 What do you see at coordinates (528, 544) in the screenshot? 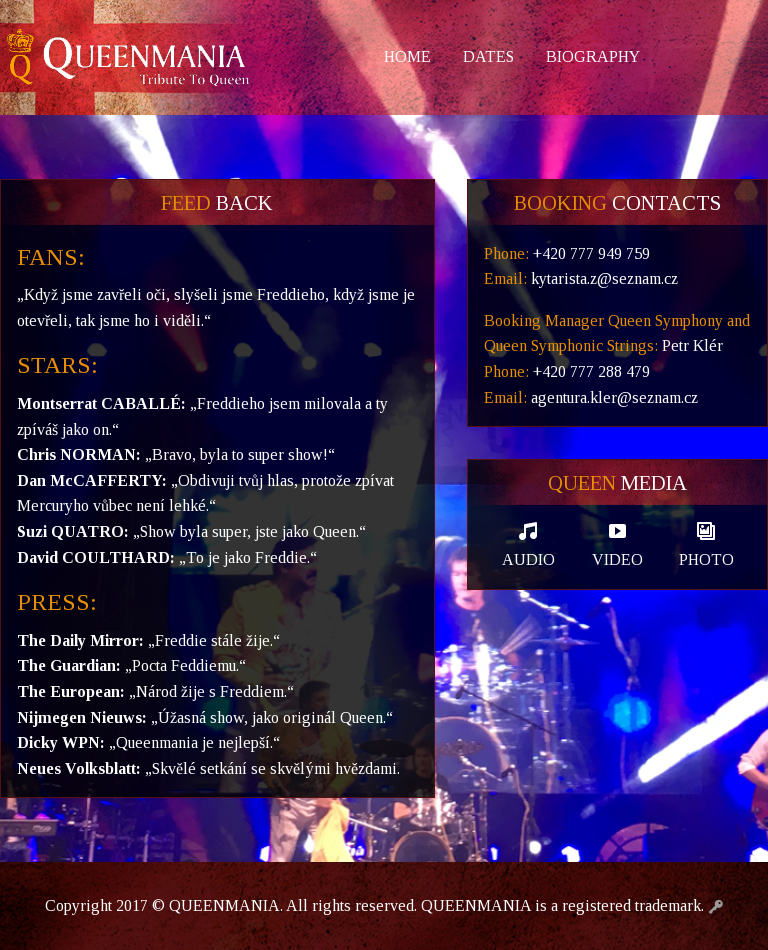
I see `Audio` at bounding box center [528, 544].